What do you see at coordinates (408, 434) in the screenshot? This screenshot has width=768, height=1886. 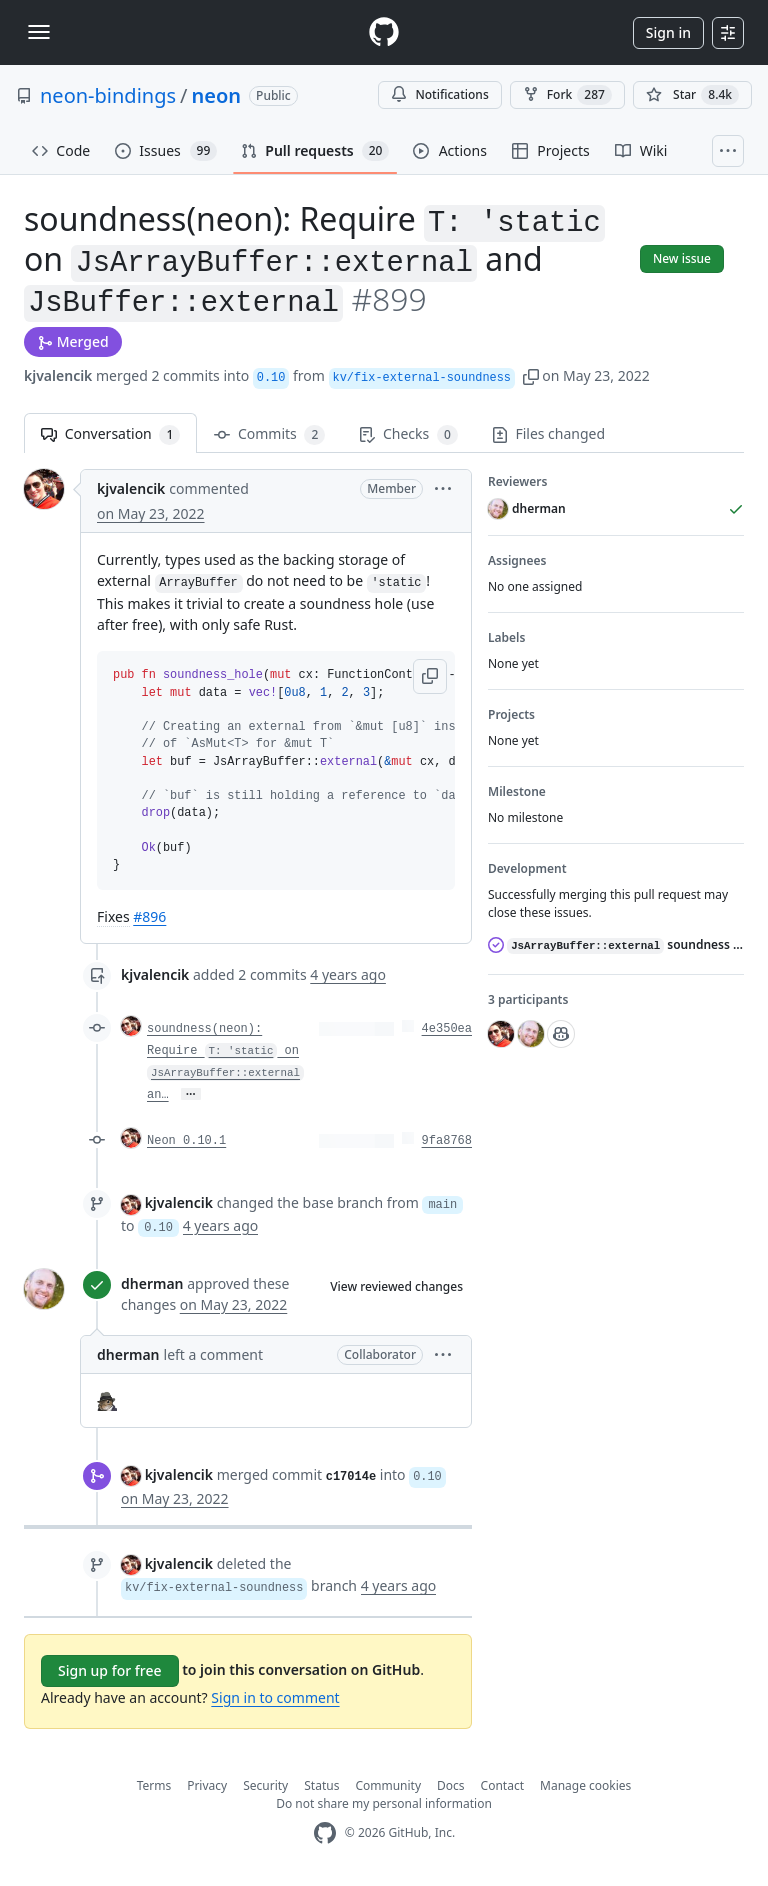 I see `Checks` at bounding box center [408, 434].